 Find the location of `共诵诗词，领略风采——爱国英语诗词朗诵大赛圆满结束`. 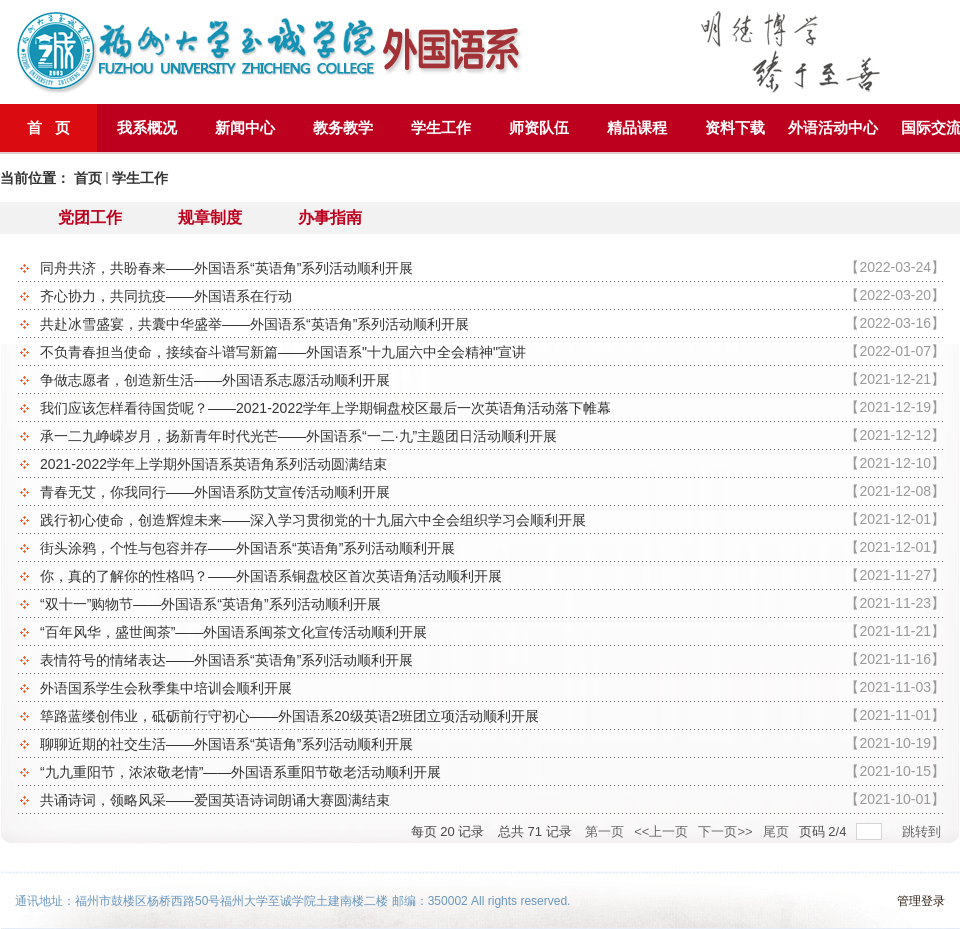

共诵诗词，领略风采——爱国英语诗词朗诵大赛圆满结束 is located at coordinates (492, 799).